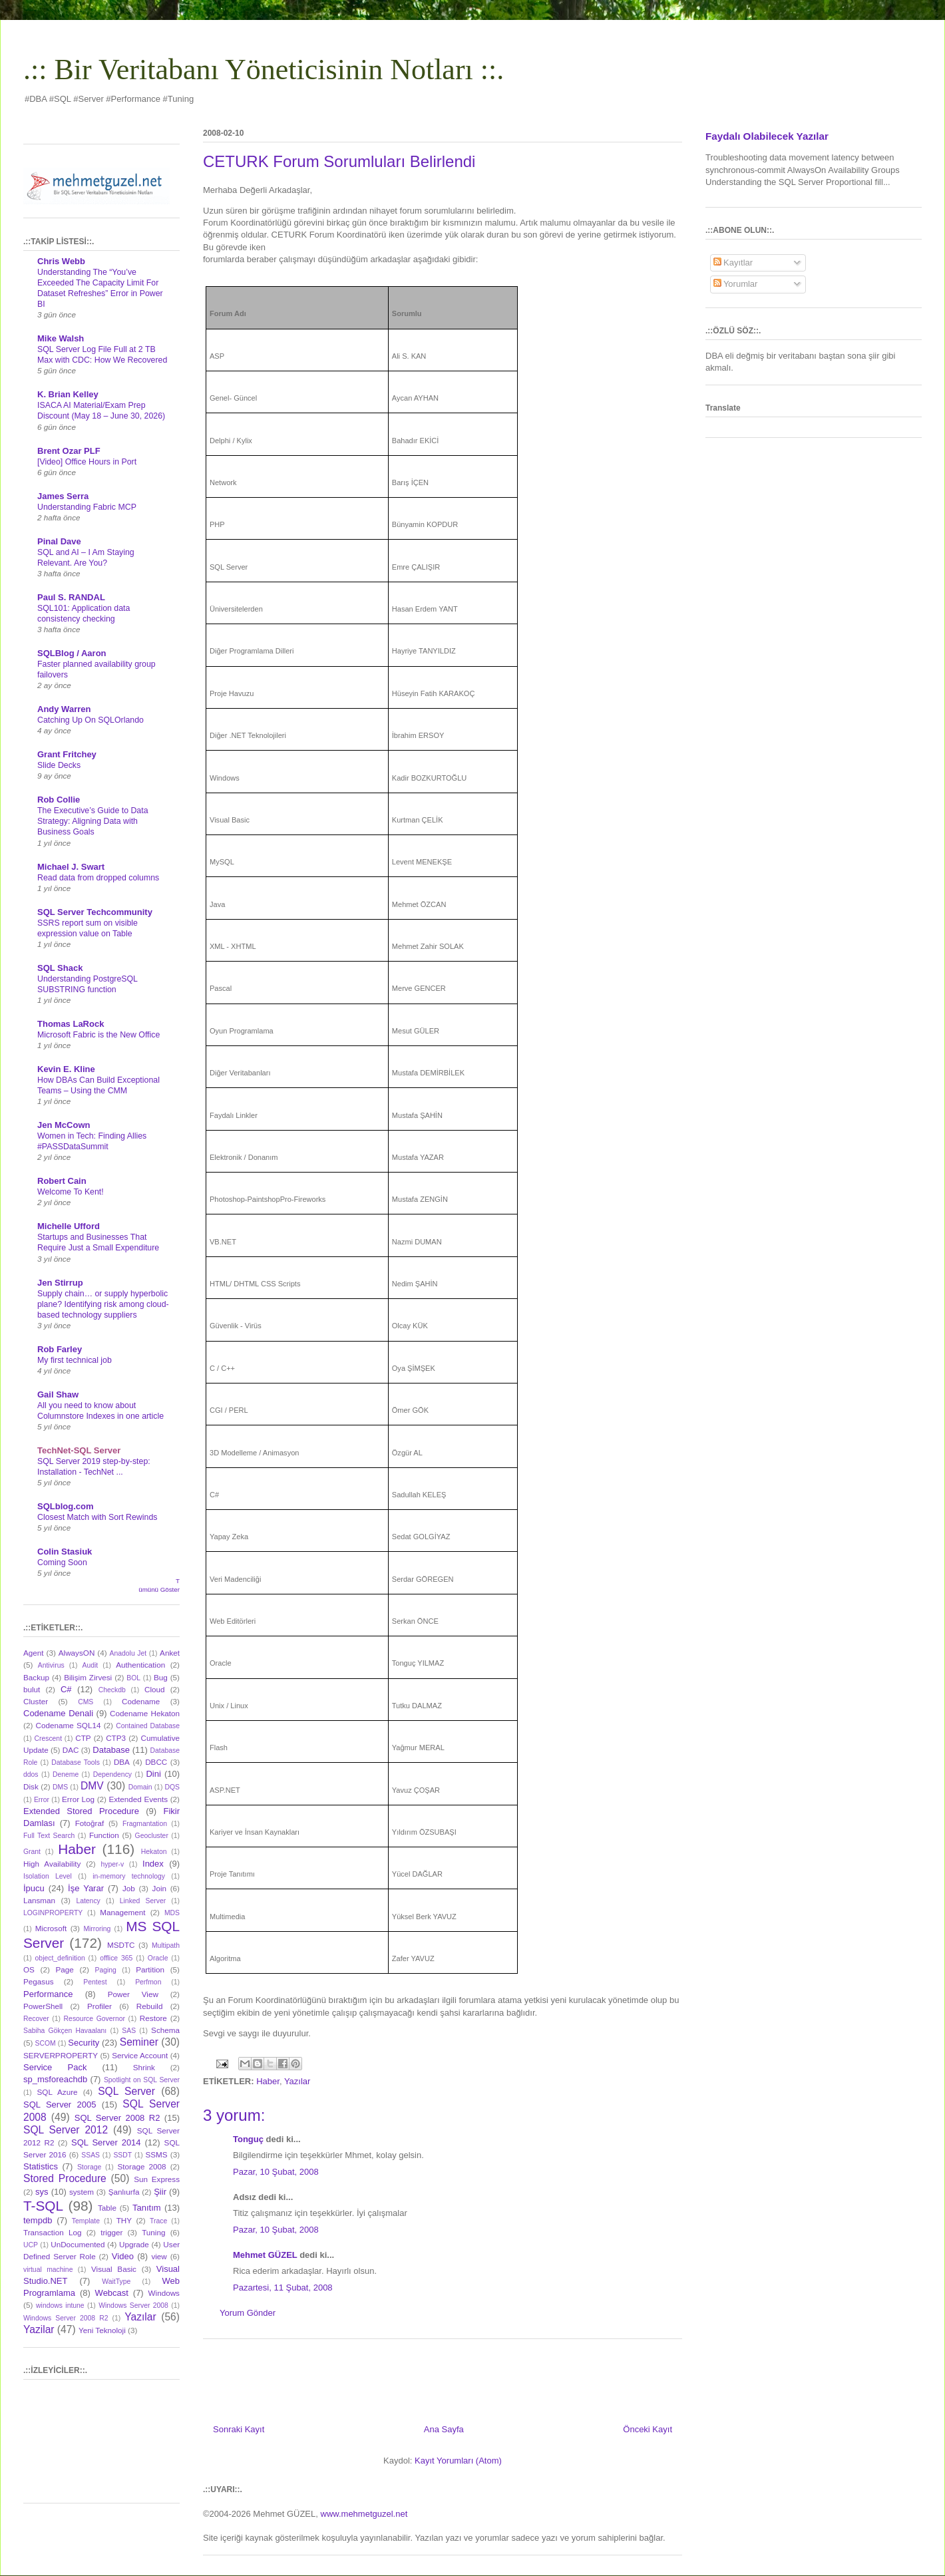 Image resolution: width=945 pixels, height=2576 pixels. I want to click on Authentication, so click(140, 1664).